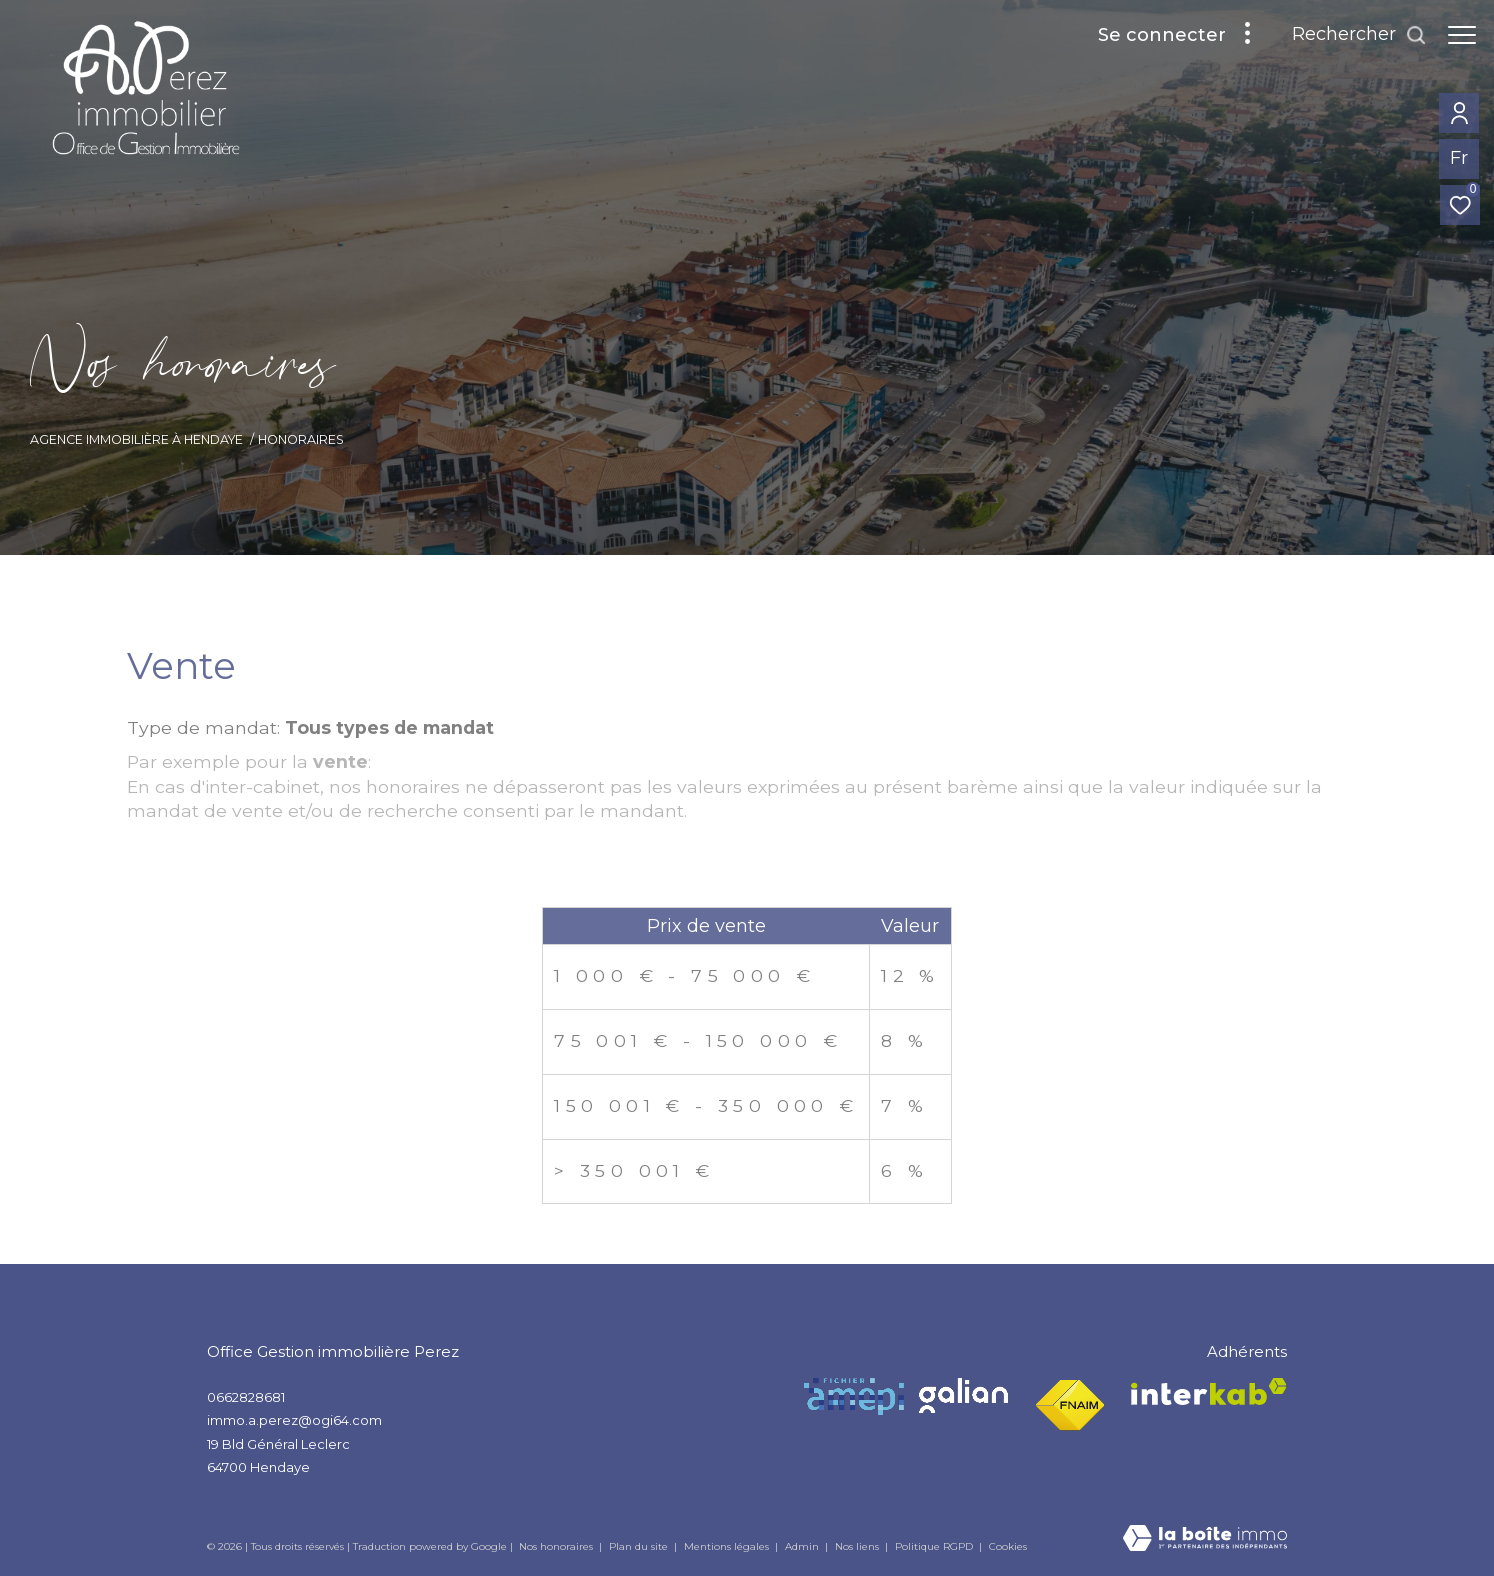 The image size is (1494, 1576). Describe the element at coordinates (1462, 35) in the screenshot. I see `[Ouvrir le menu]` at that location.